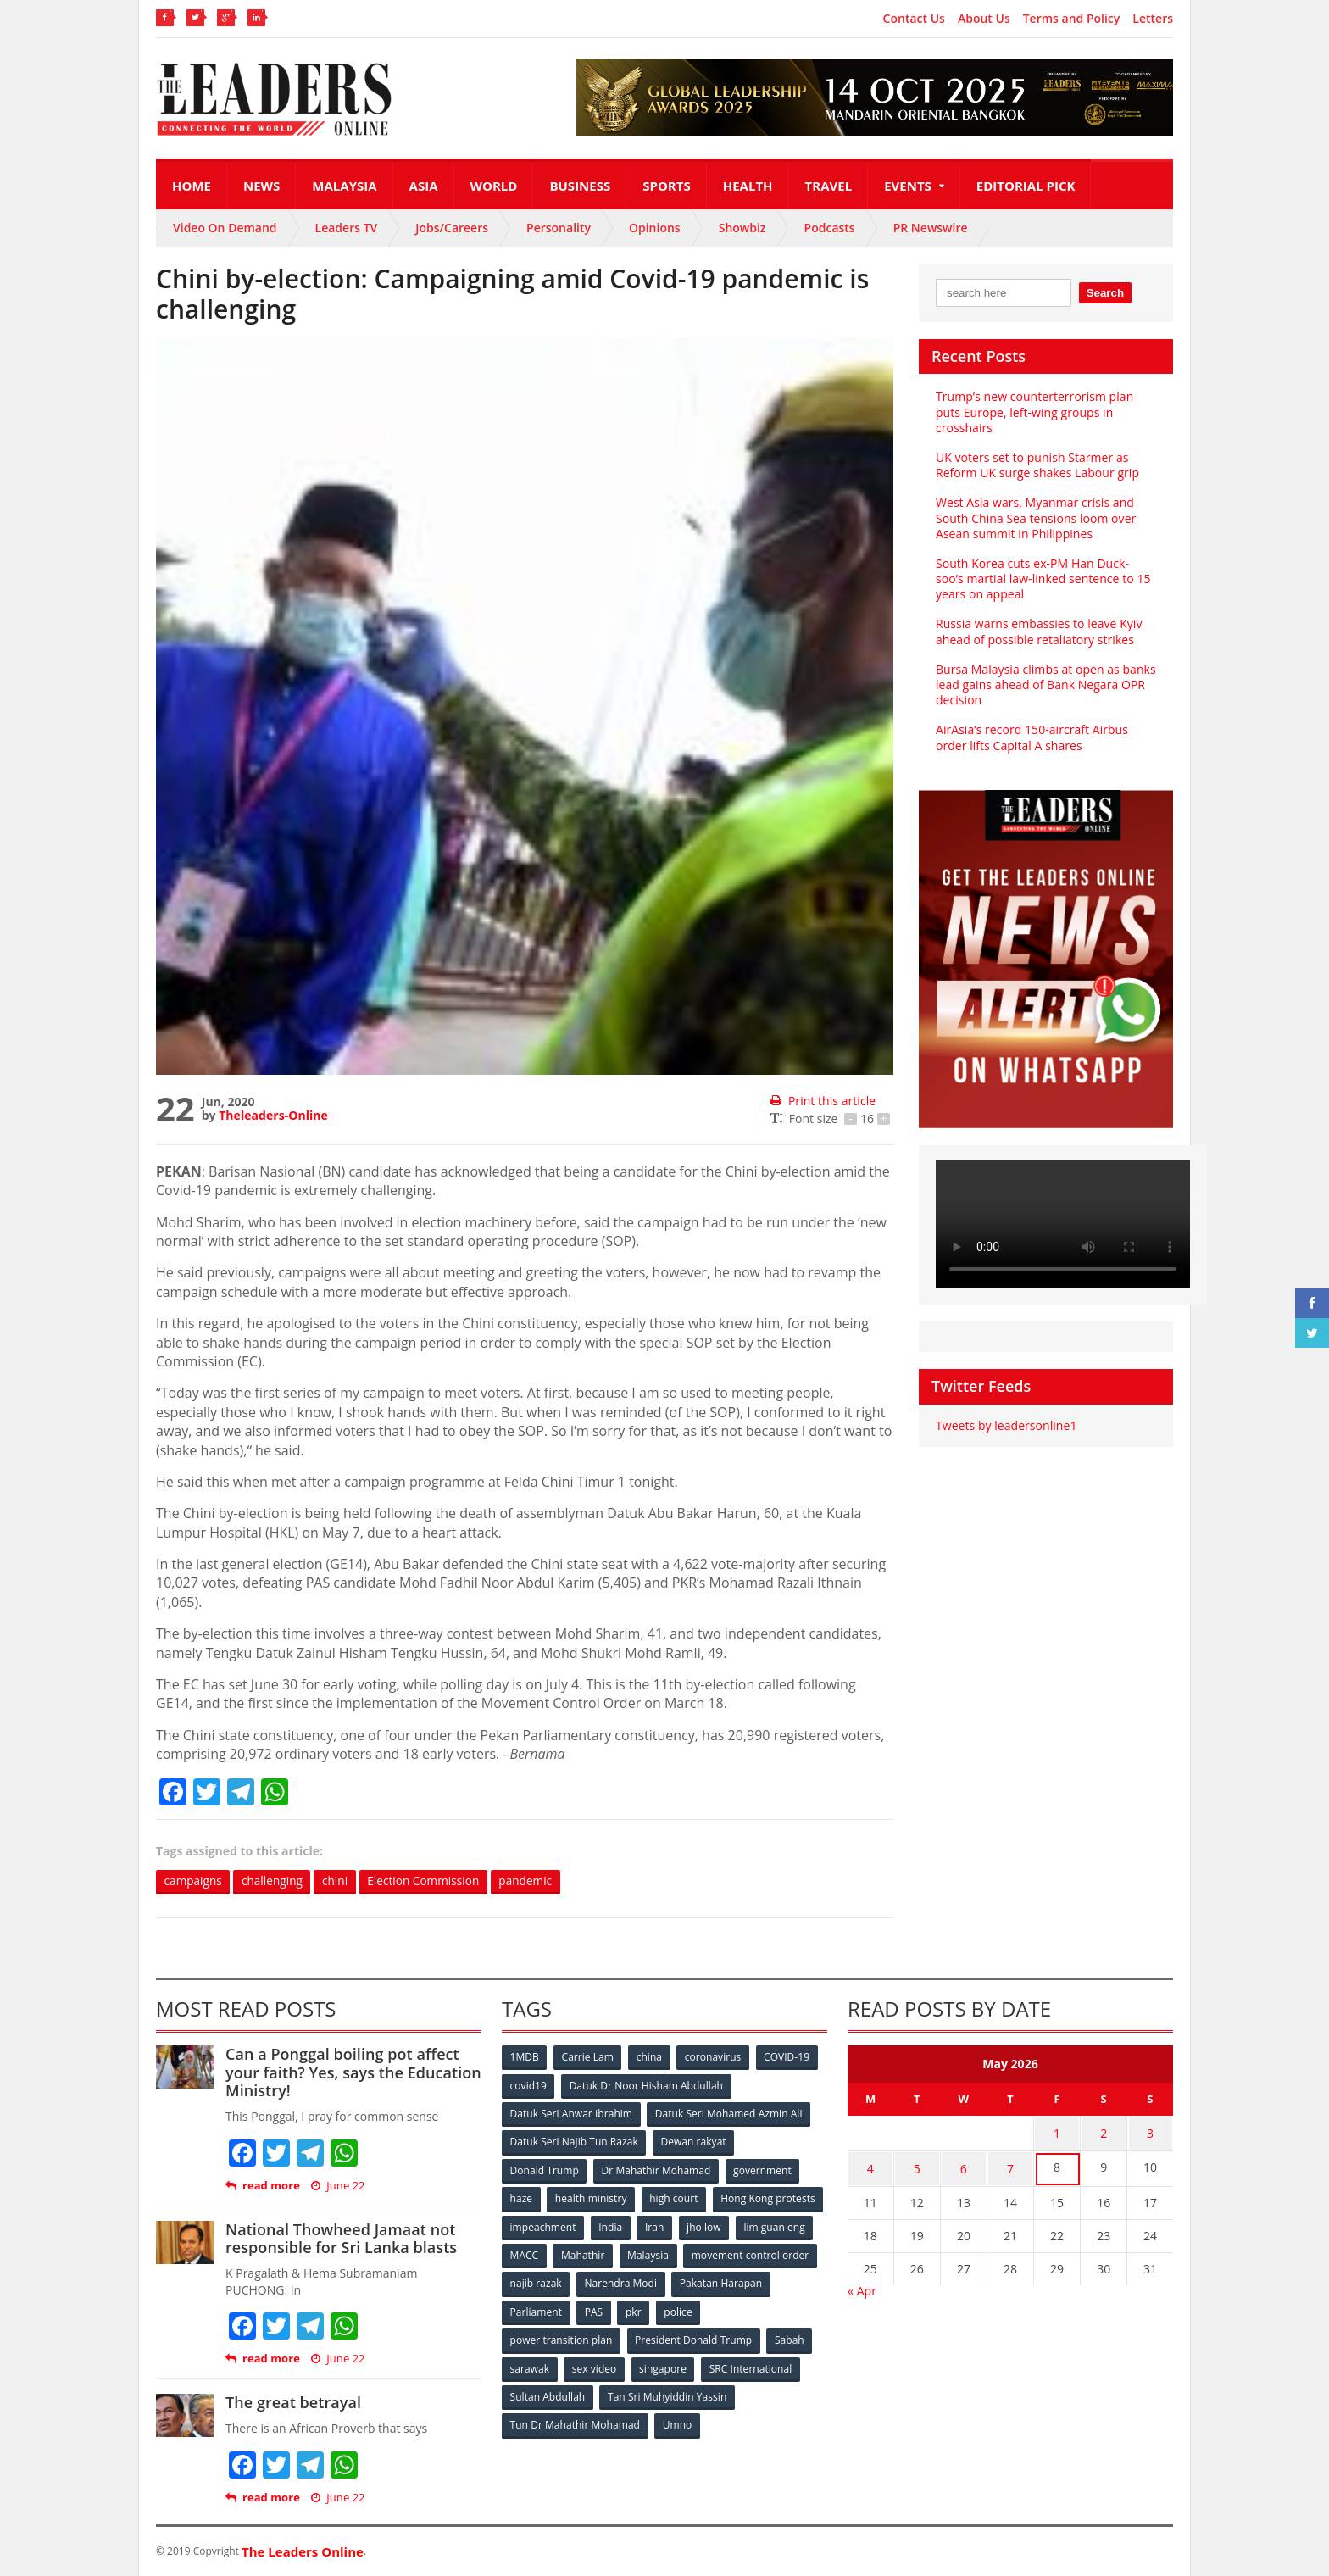 The height and width of the screenshot is (2576, 1329). What do you see at coordinates (667, 2393) in the screenshot?
I see `Tan Sri Muhyiddin Yassin [Tan Sri Muhyiddin Yassin (94 items)]` at bounding box center [667, 2393].